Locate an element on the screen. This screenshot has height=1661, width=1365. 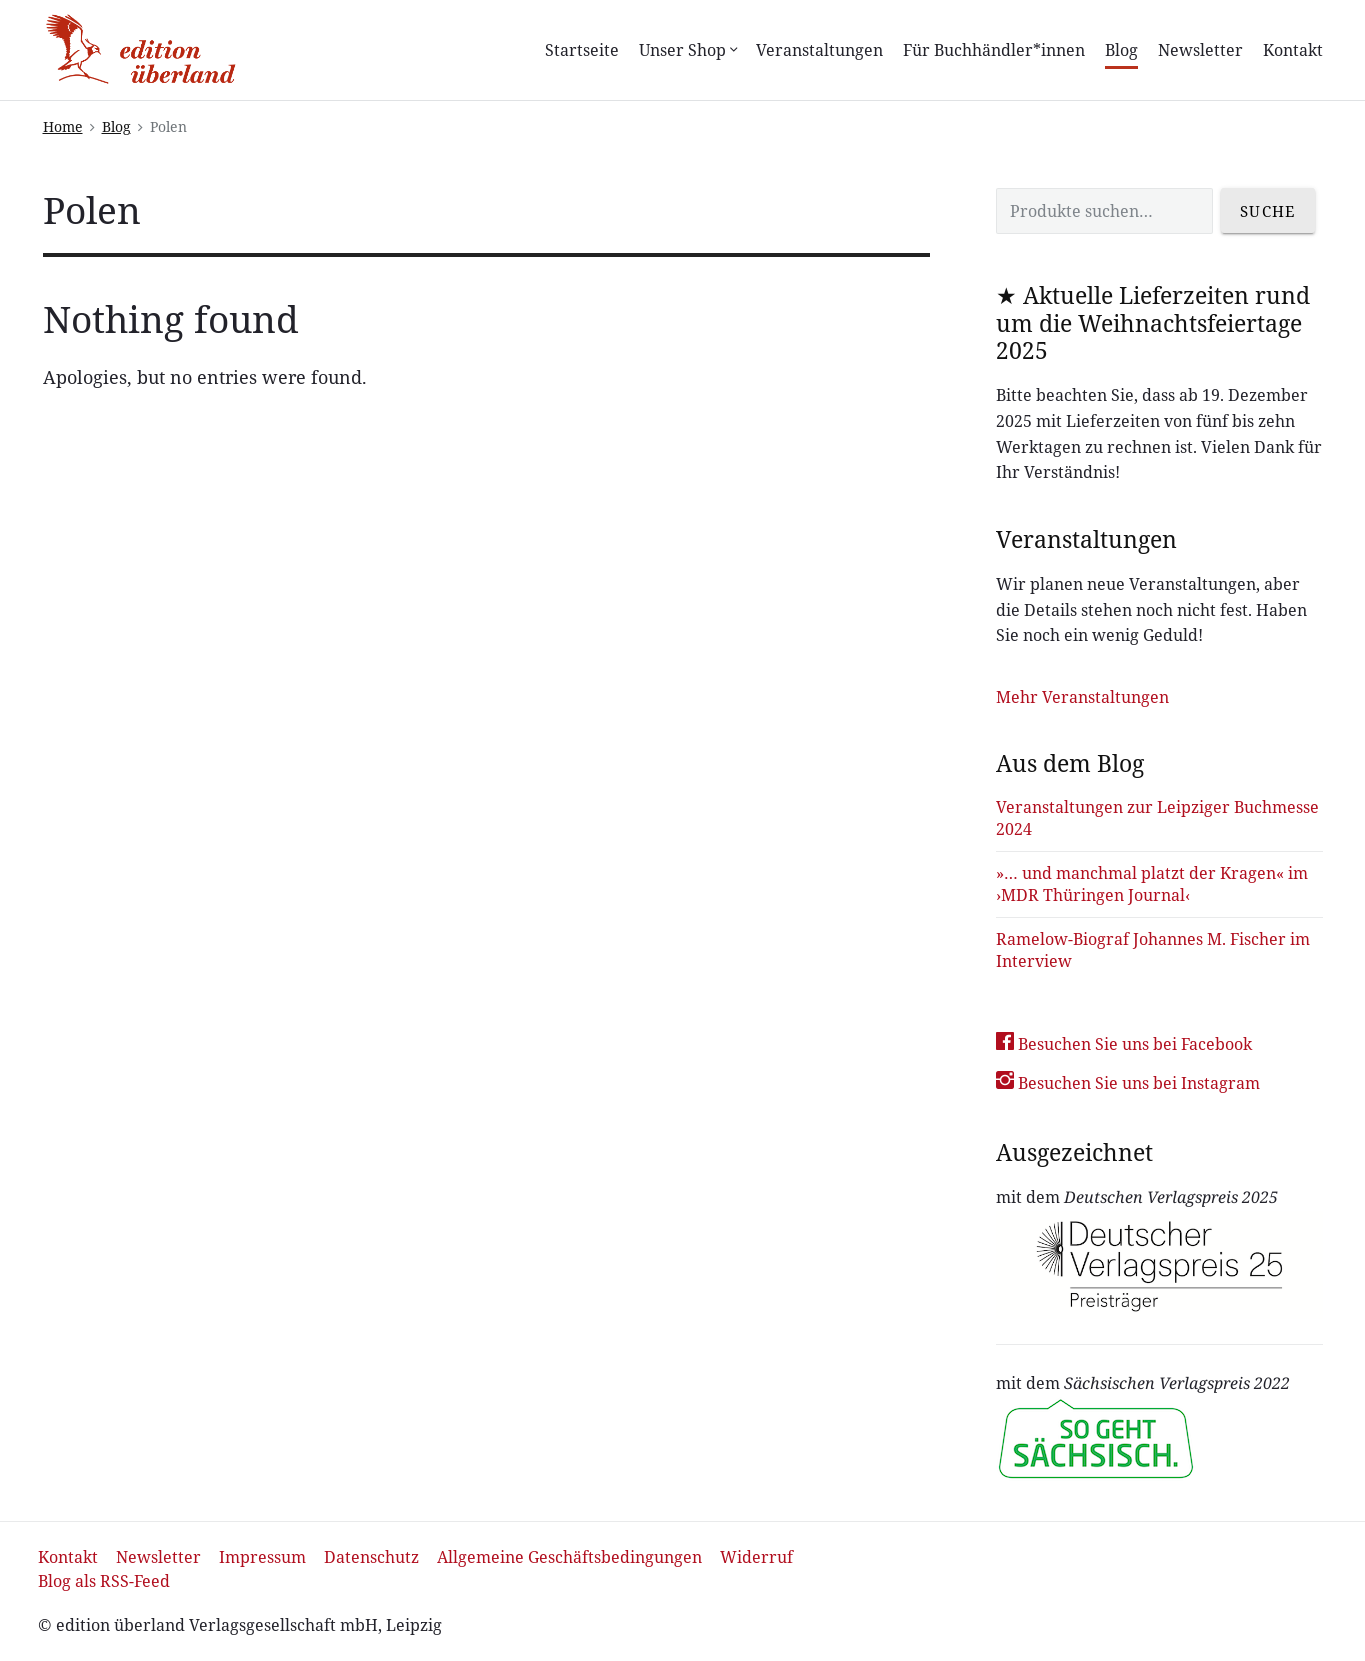
Kontakt is located at coordinates (1293, 50).